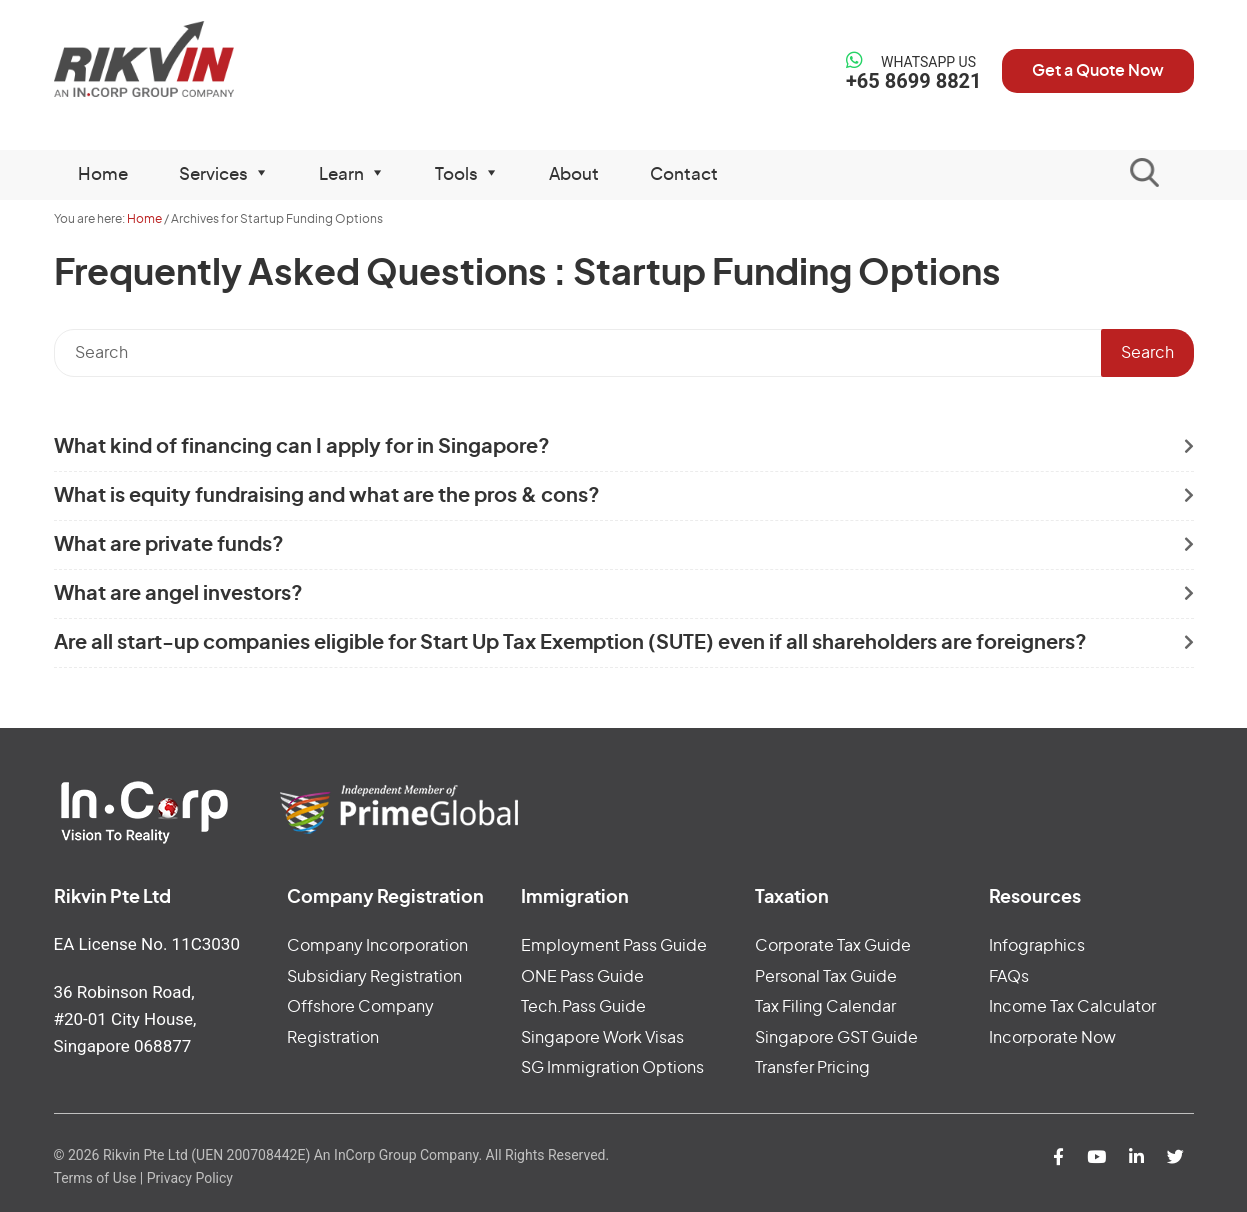 The width and height of the screenshot is (1247, 1212). I want to click on Subsidiary Registration, so click(374, 977).